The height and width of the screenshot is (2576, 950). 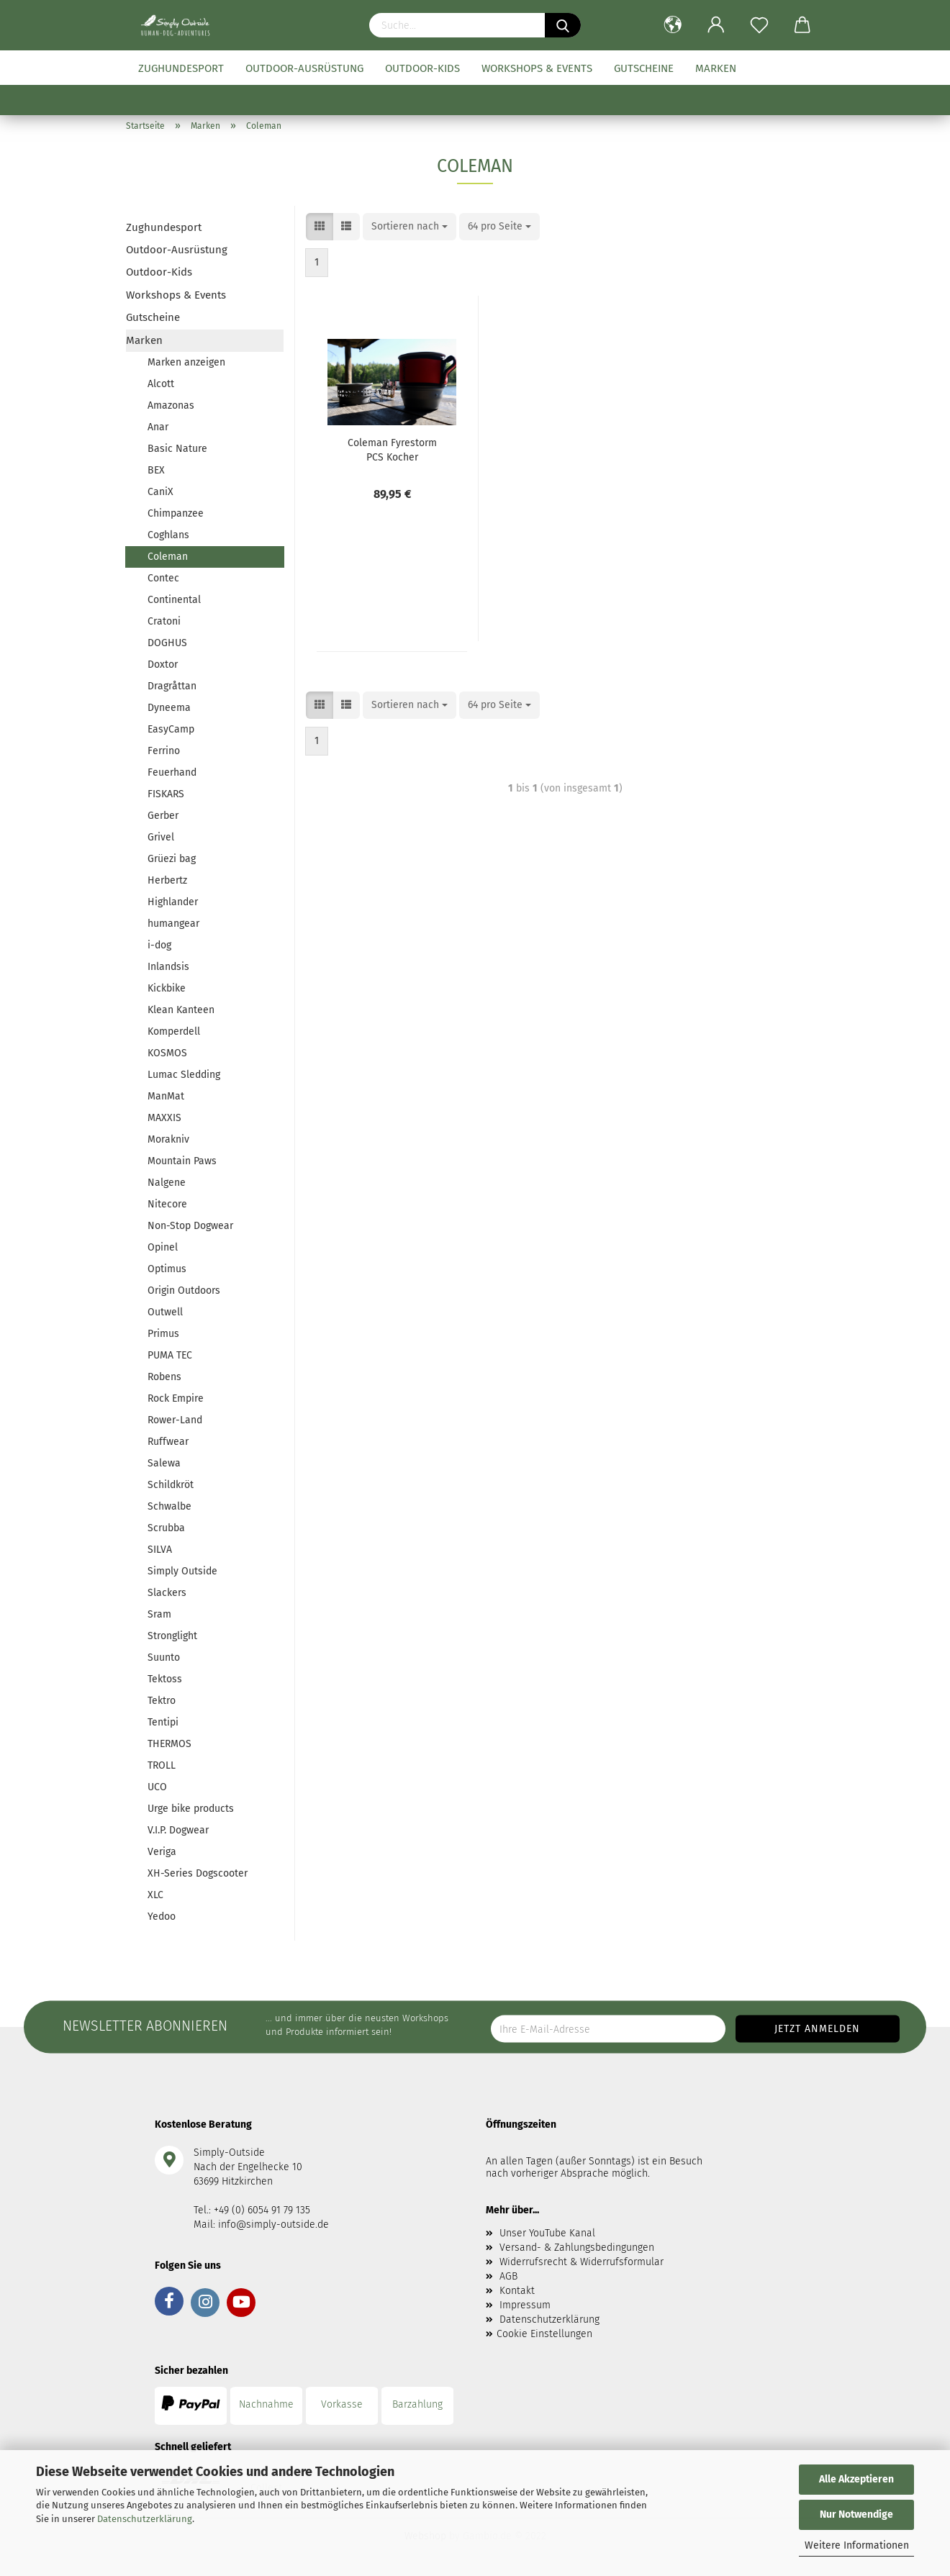 I want to click on Slackers, so click(x=167, y=1593).